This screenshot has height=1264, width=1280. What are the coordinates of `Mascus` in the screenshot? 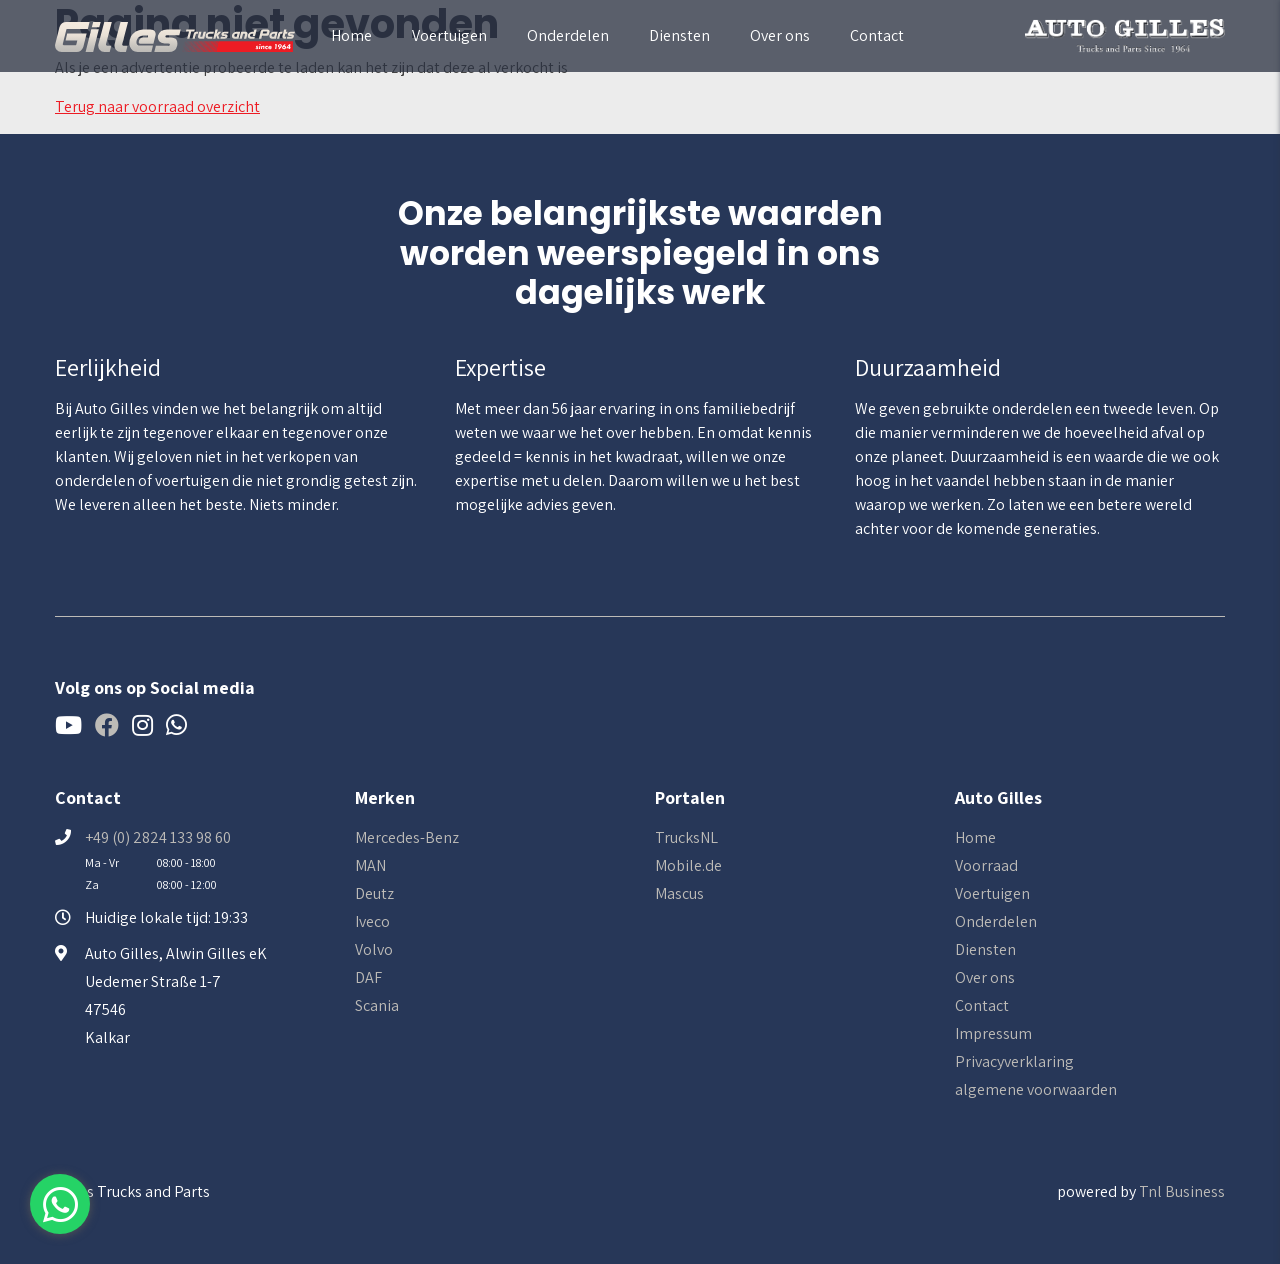 It's located at (679, 893).